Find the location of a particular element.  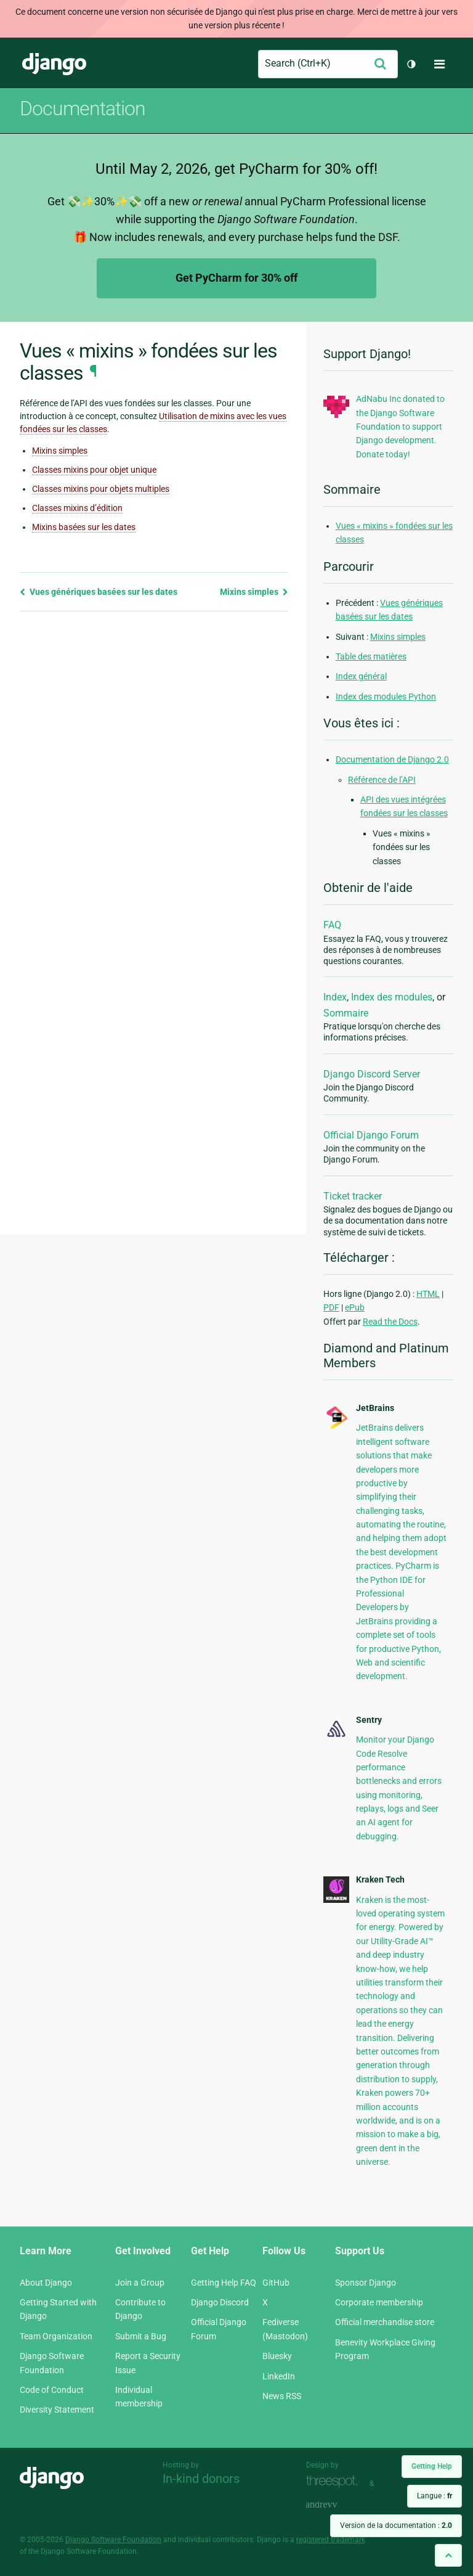

Bluesky is located at coordinates (277, 2356).